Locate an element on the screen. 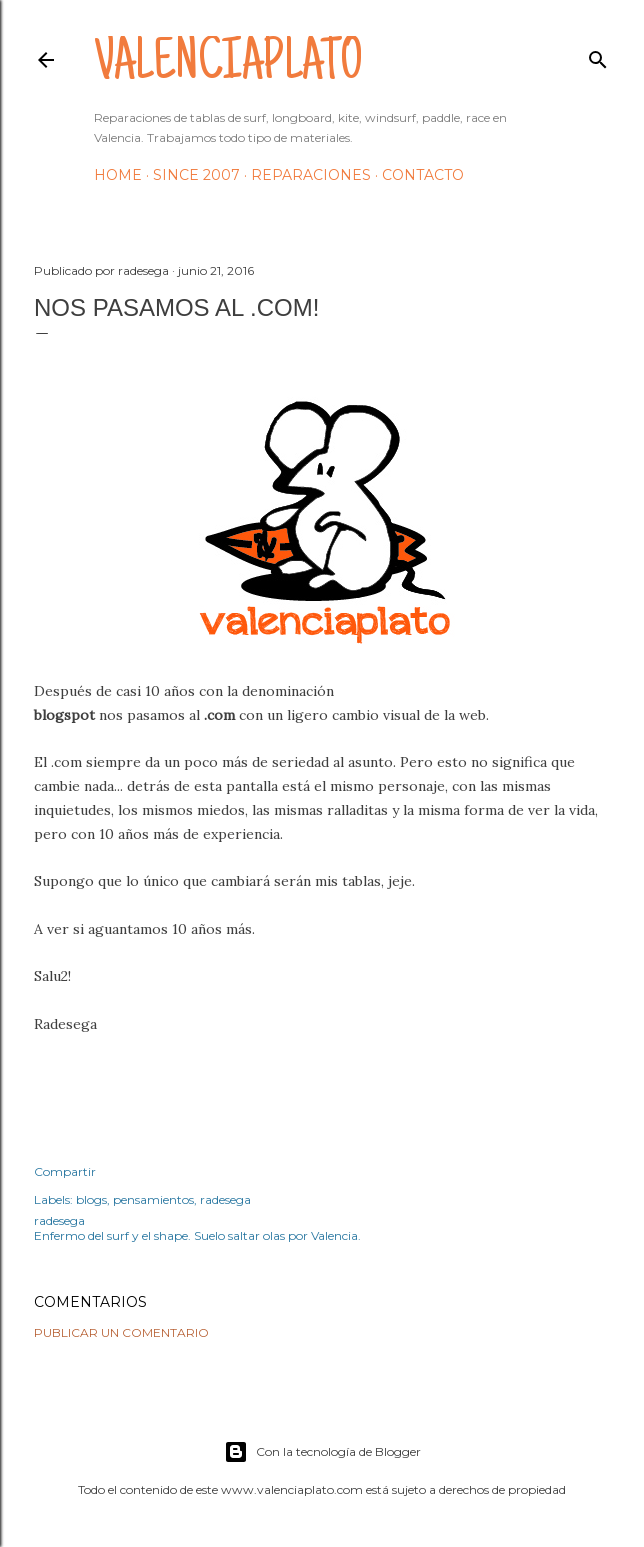 The height and width of the screenshot is (1547, 644). Con la tecnología de Blogger is located at coordinates (322, 1452).